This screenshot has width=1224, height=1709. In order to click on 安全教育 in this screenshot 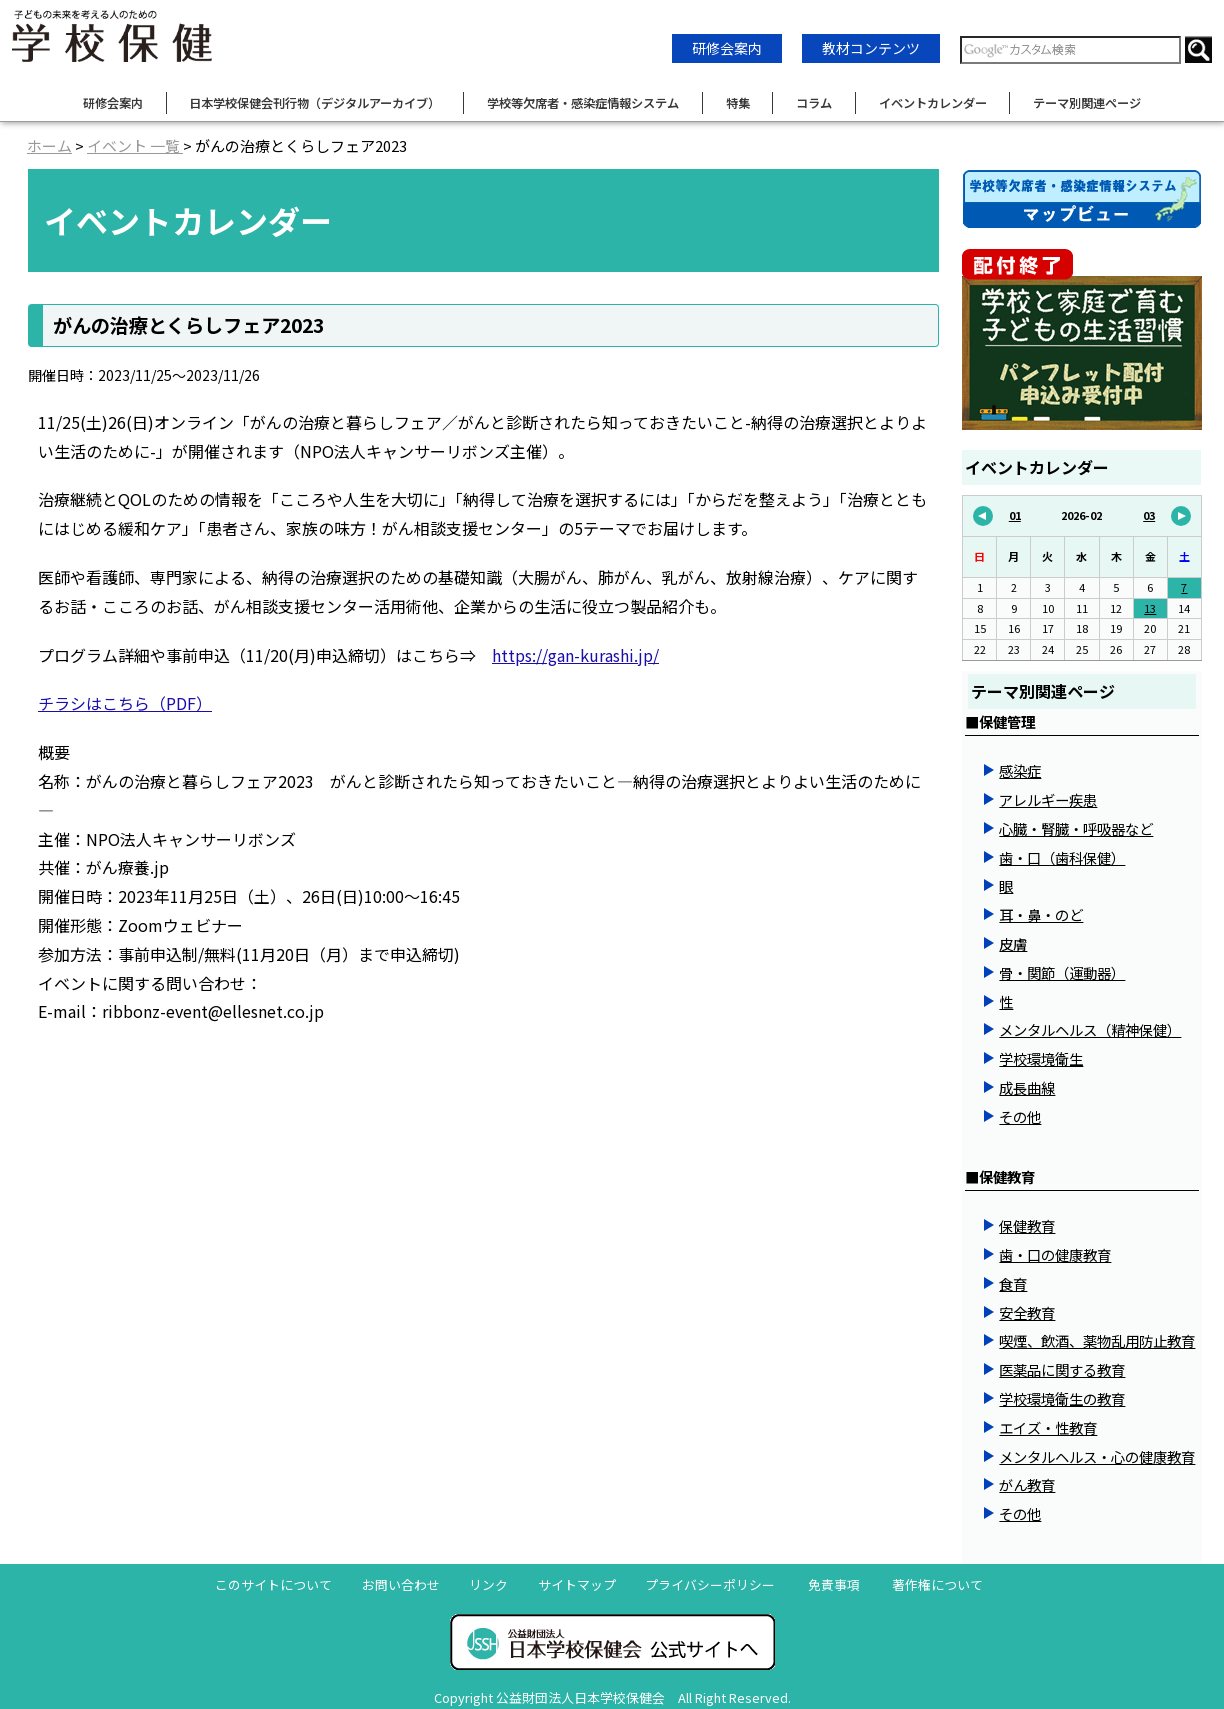, I will do `click(1027, 1312)`.